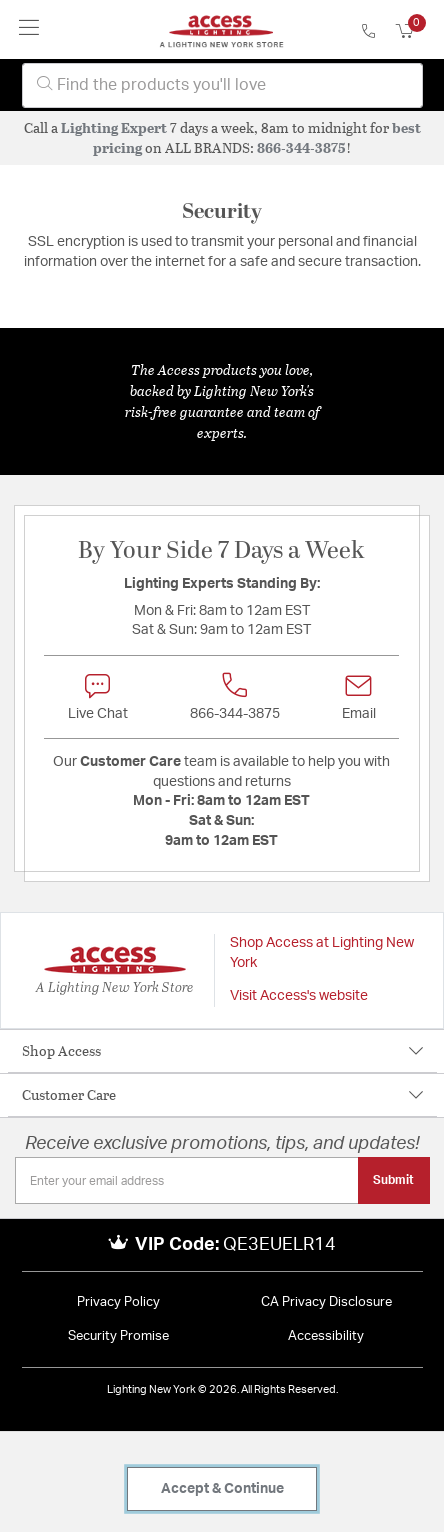  What do you see at coordinates (416, 32) in the screenshot?
I see `[Cart 0 Items]` at bounding box center [416, 32].